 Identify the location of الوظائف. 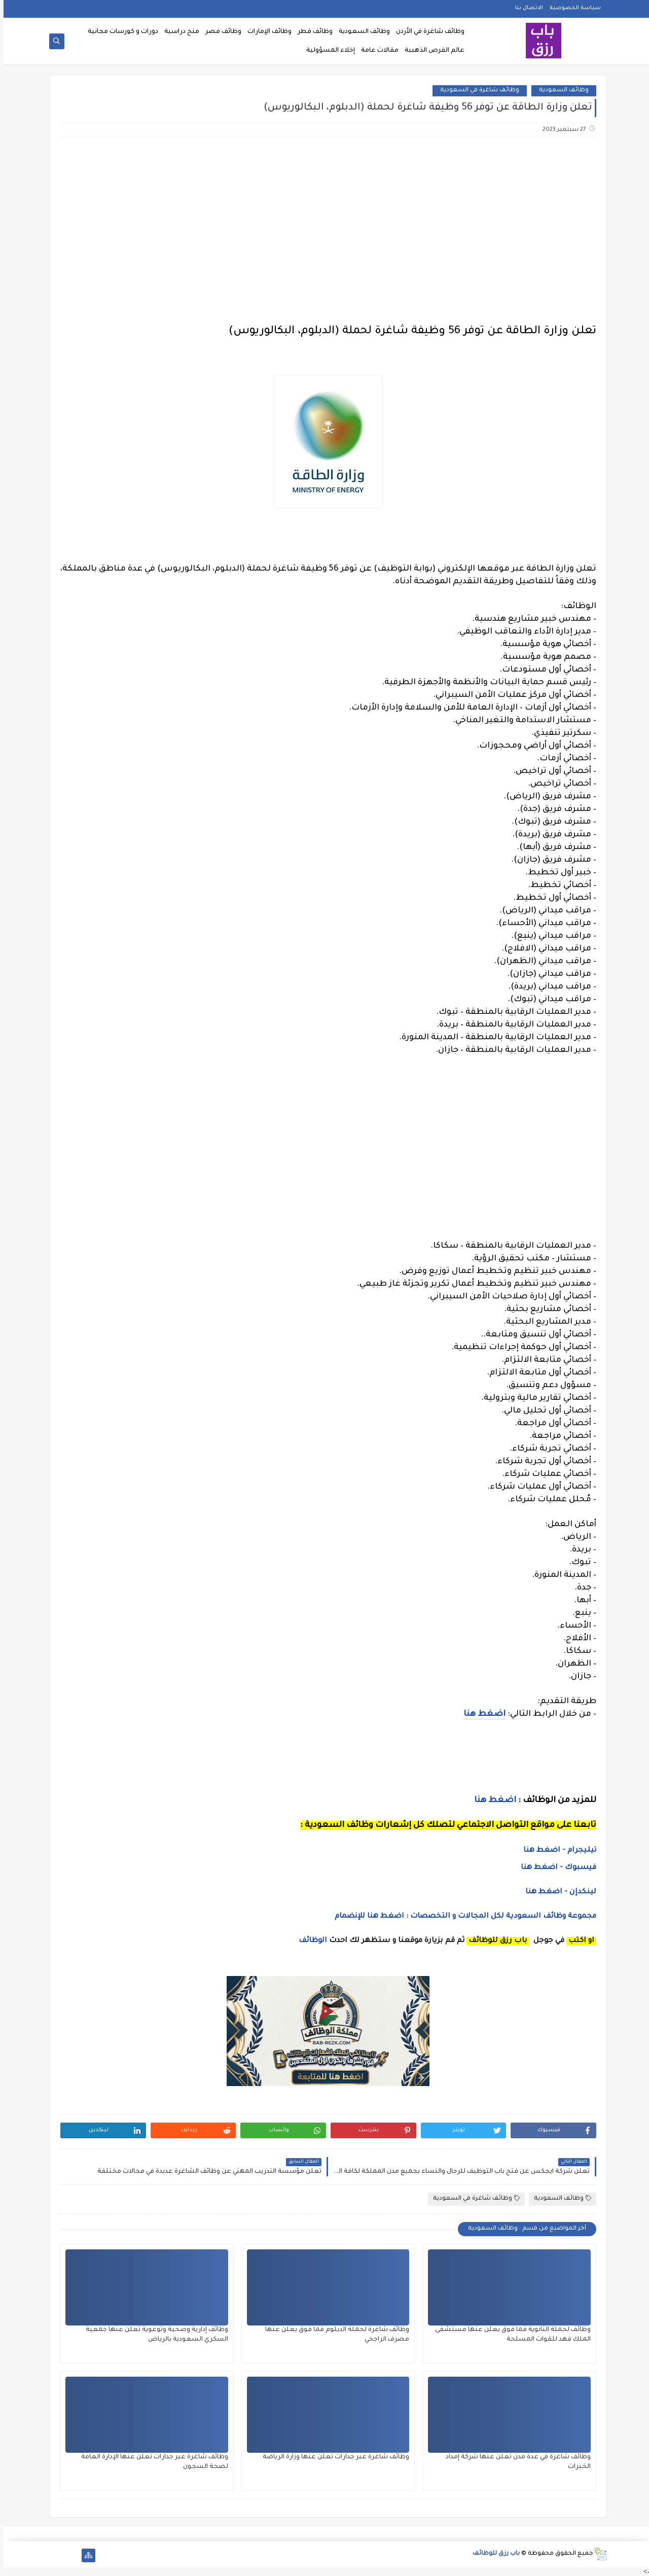
(308, 1941).